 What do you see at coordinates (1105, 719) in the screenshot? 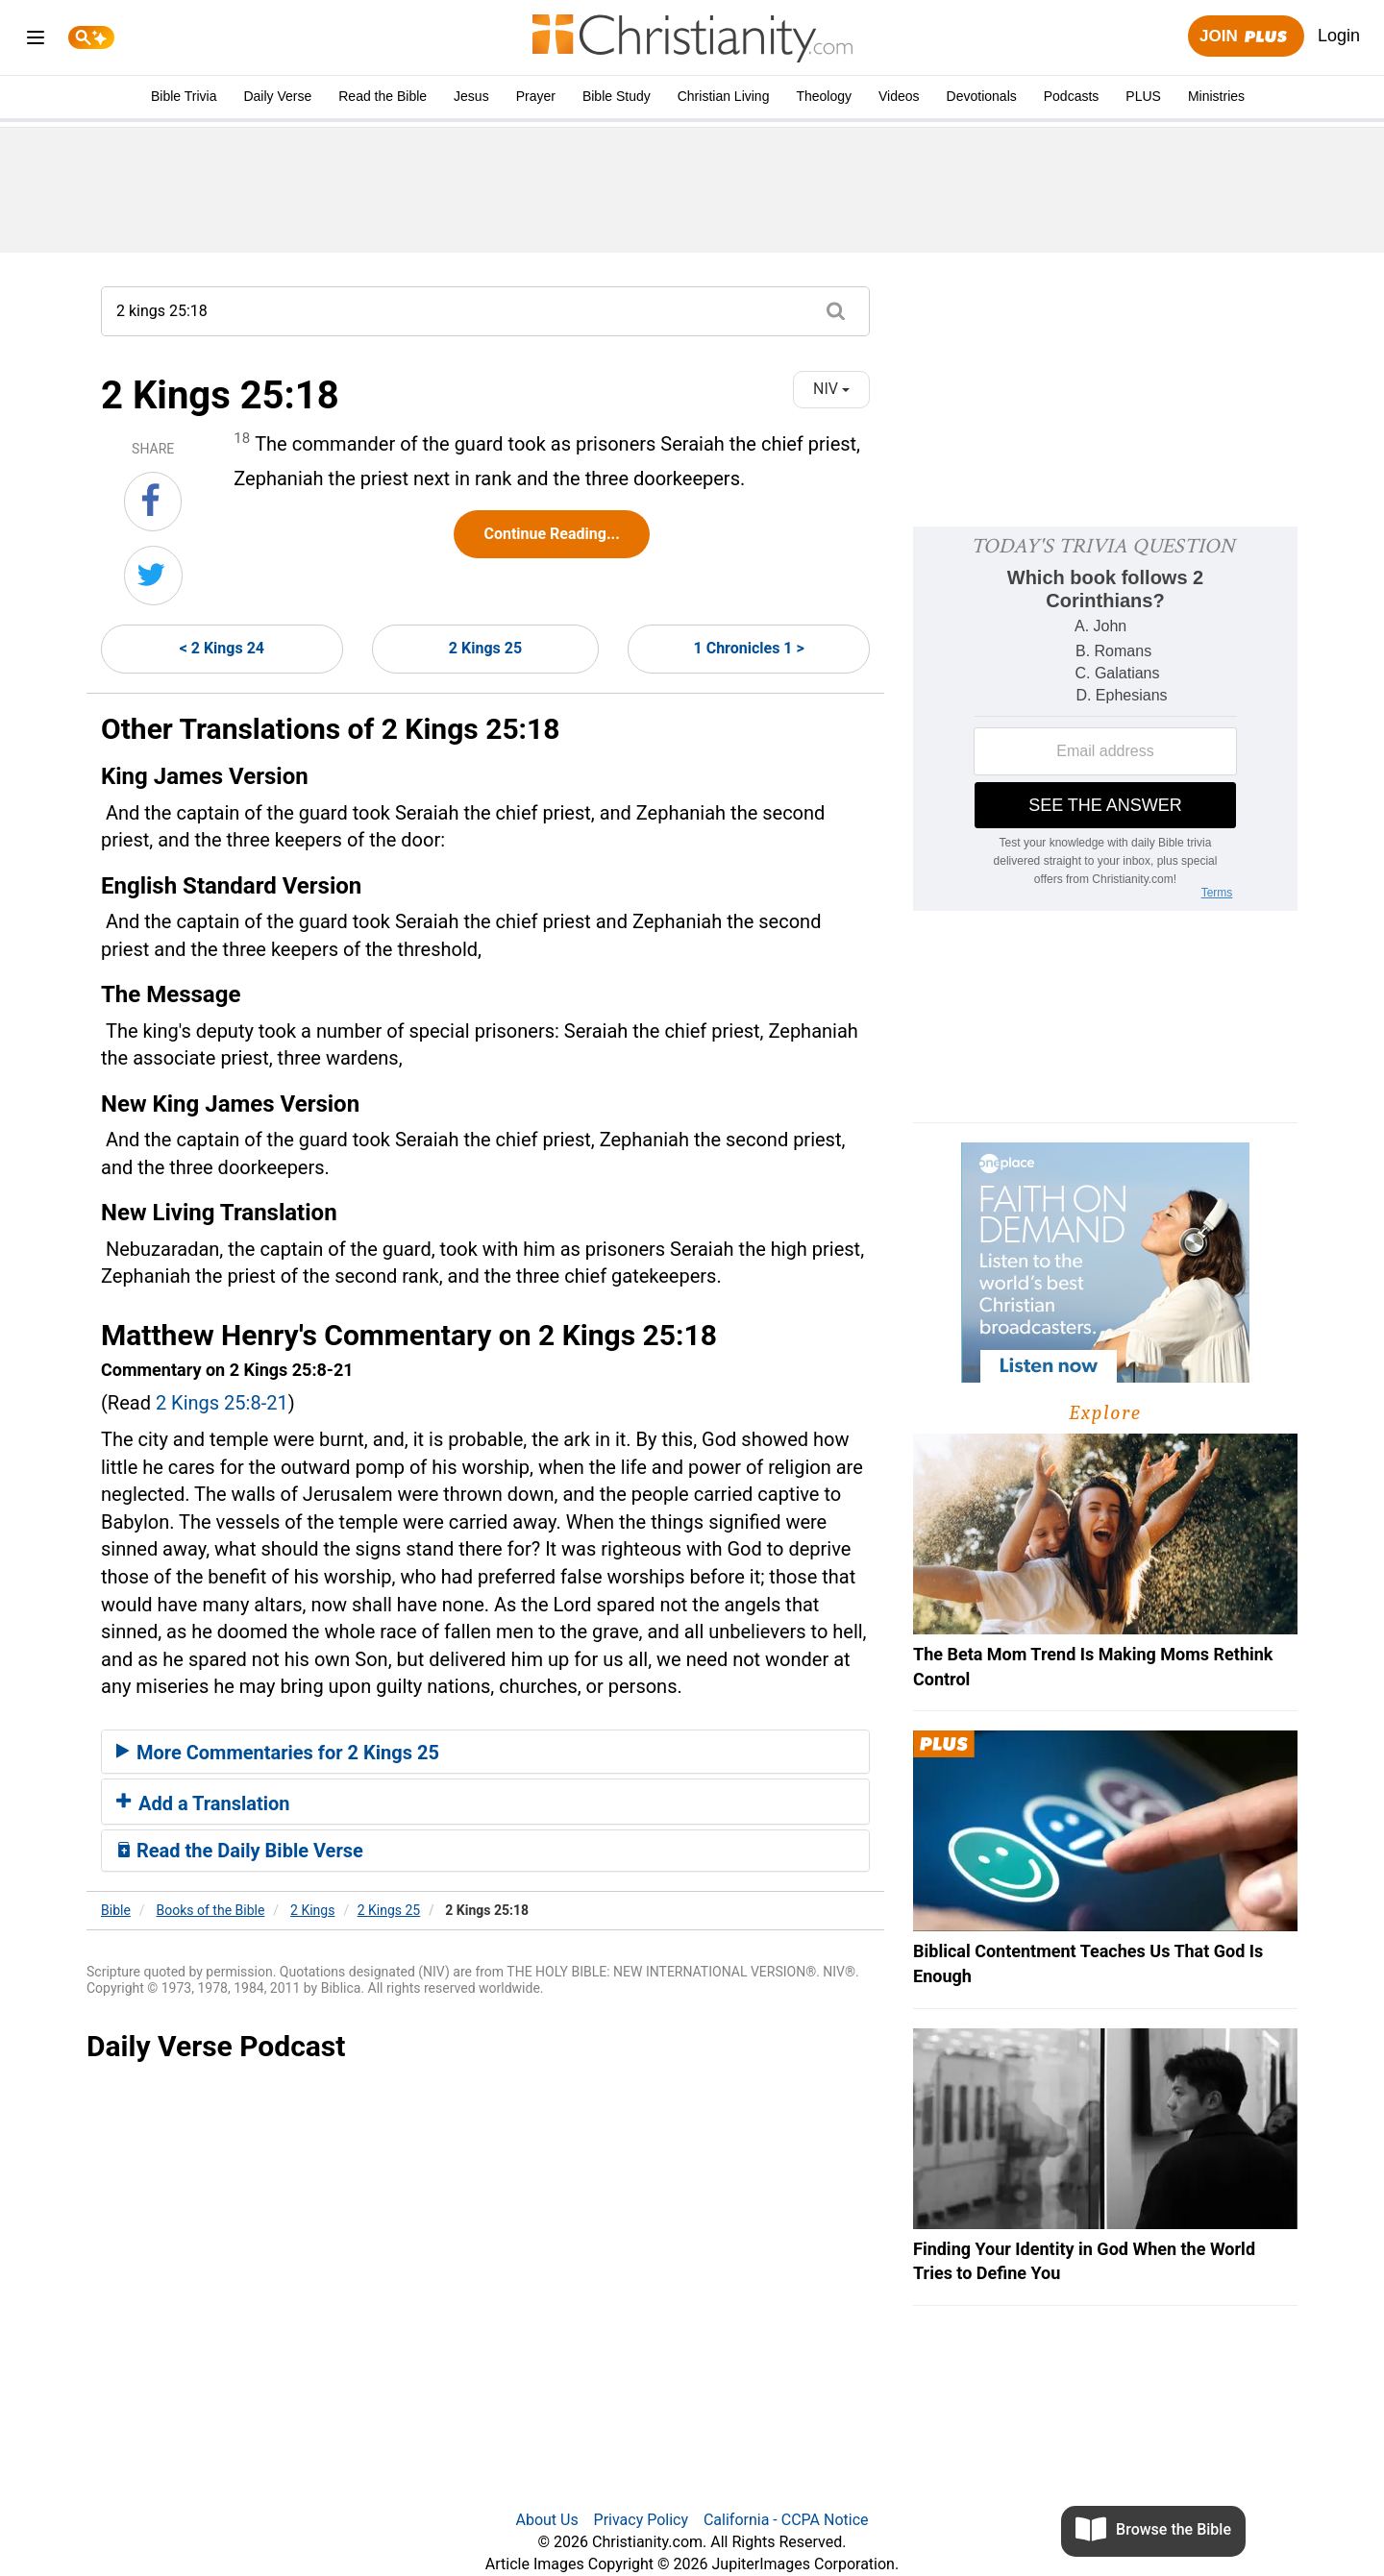
I see `[Modal Overlay Box Frame]` at bounding box center [1105, 719].